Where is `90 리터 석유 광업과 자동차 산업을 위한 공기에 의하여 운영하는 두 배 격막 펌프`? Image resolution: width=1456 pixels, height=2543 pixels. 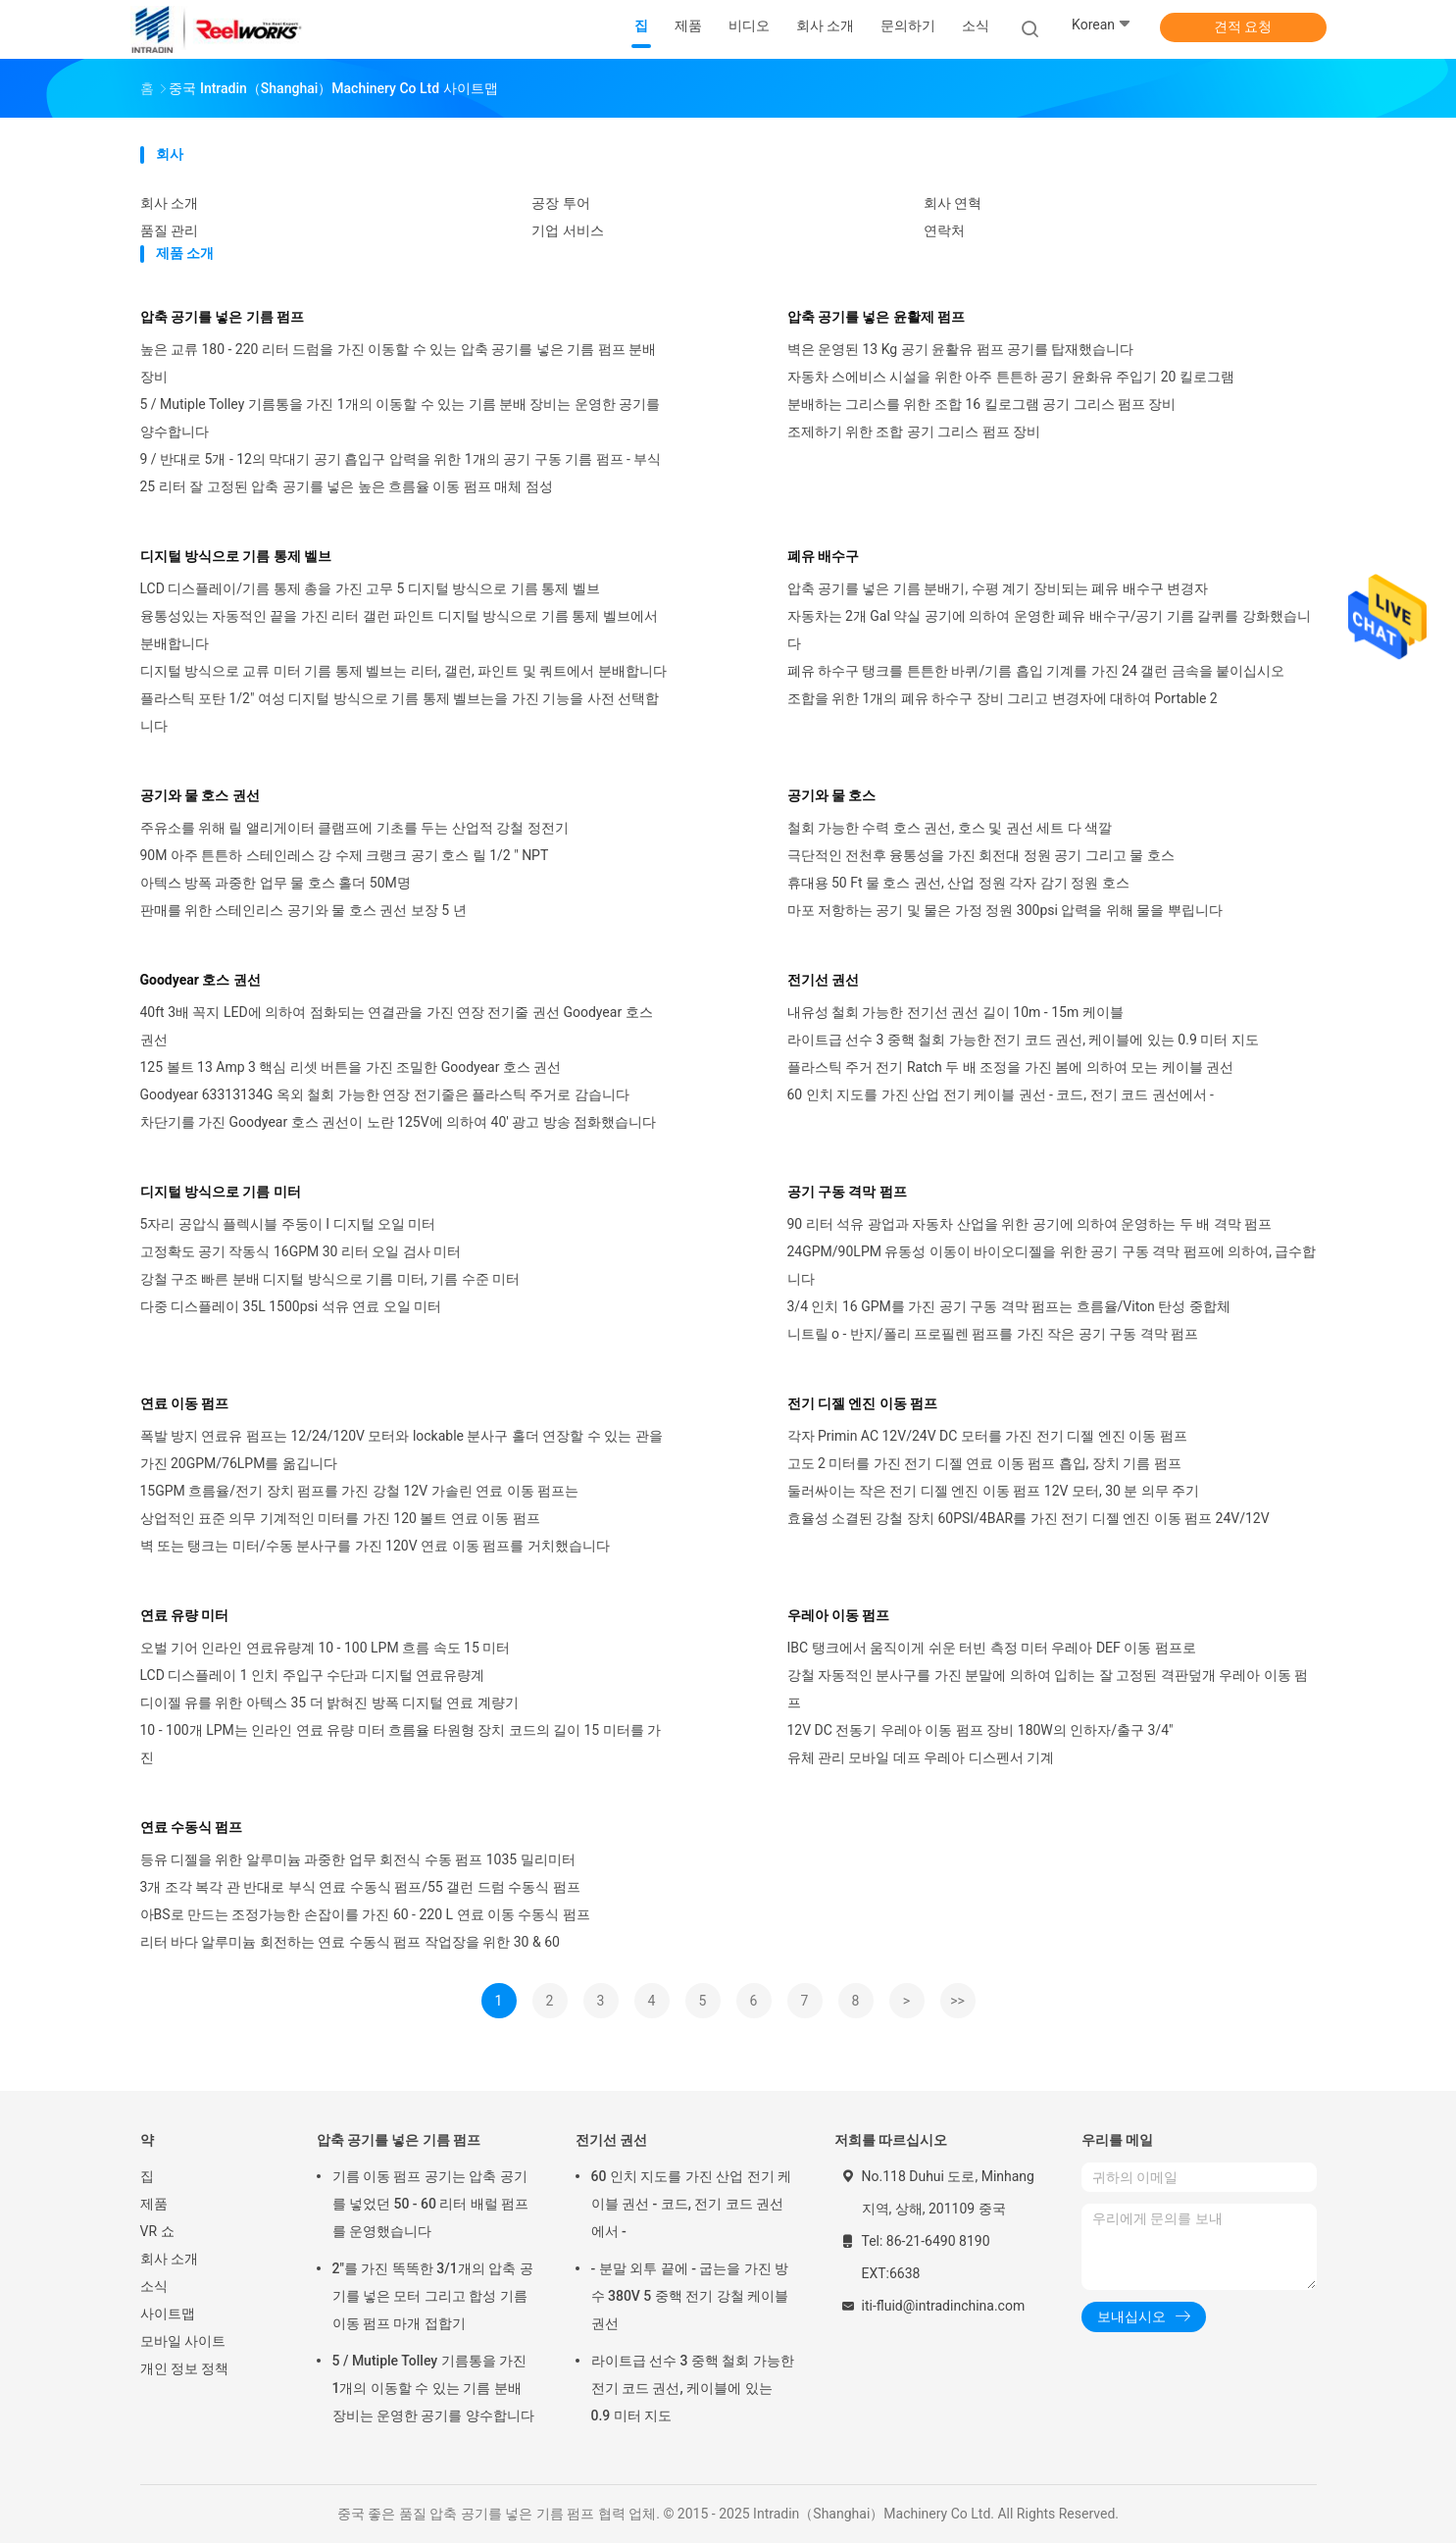 90 리터 석유 광업과 자동차 산업을 위한 공기에 의하여 운영하는 두 배 격막 펌프 is located at coordinates (1030, 1224).